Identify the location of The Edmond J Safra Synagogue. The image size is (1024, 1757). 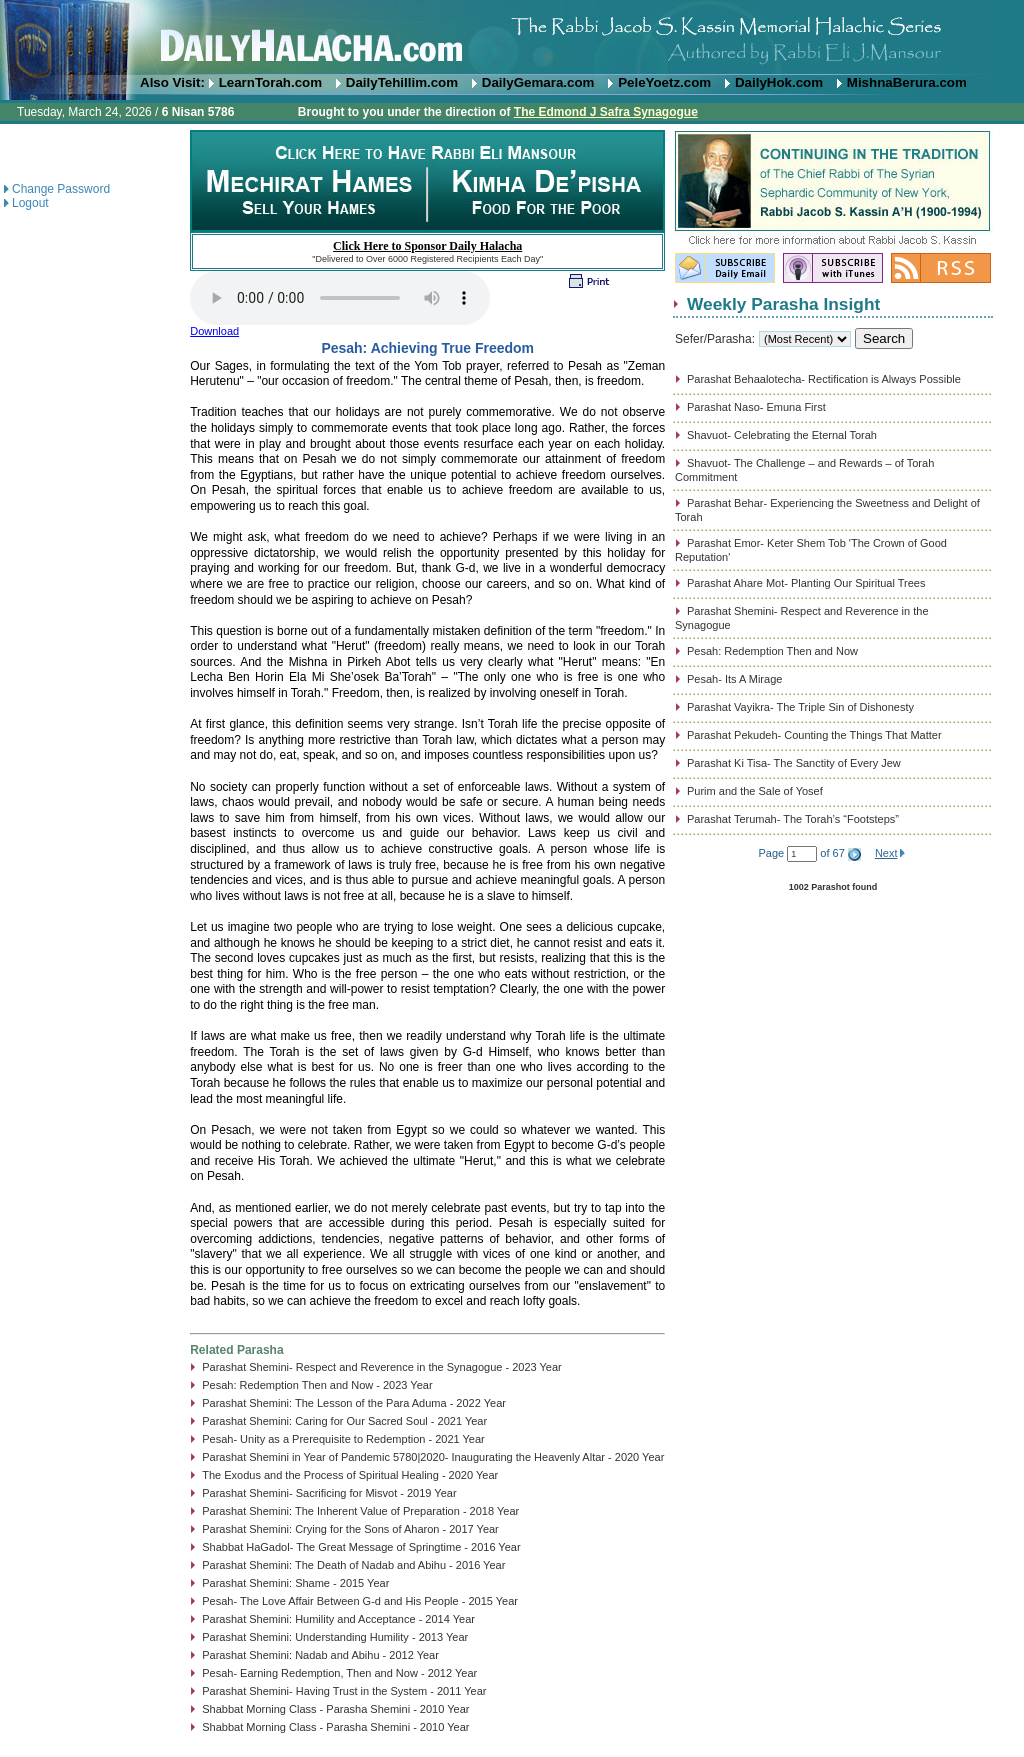
(606, 112).